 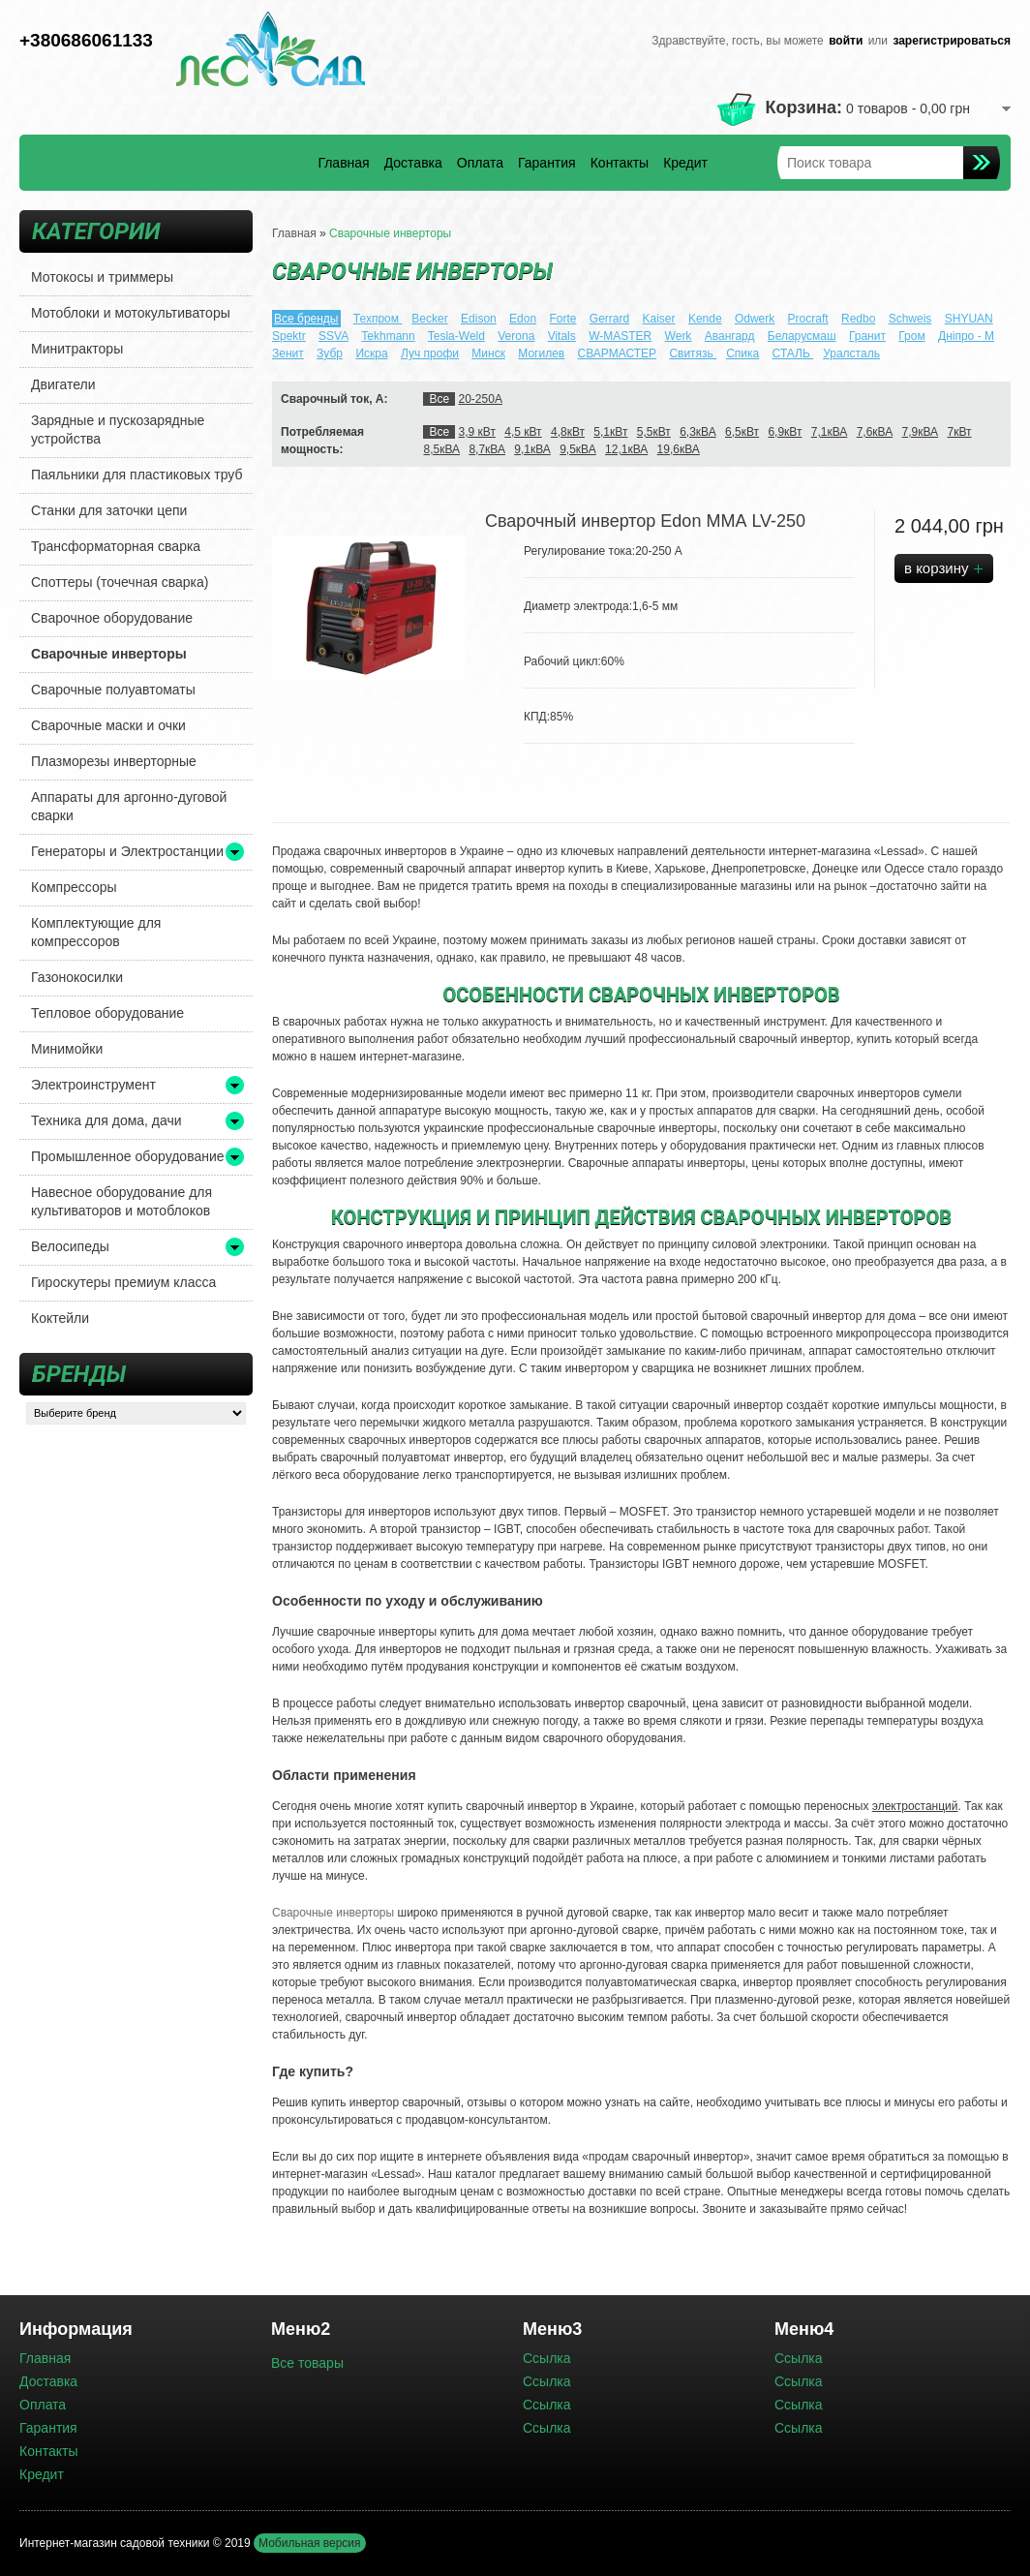 I want to click on Spektr, so click(x=289, y=336).